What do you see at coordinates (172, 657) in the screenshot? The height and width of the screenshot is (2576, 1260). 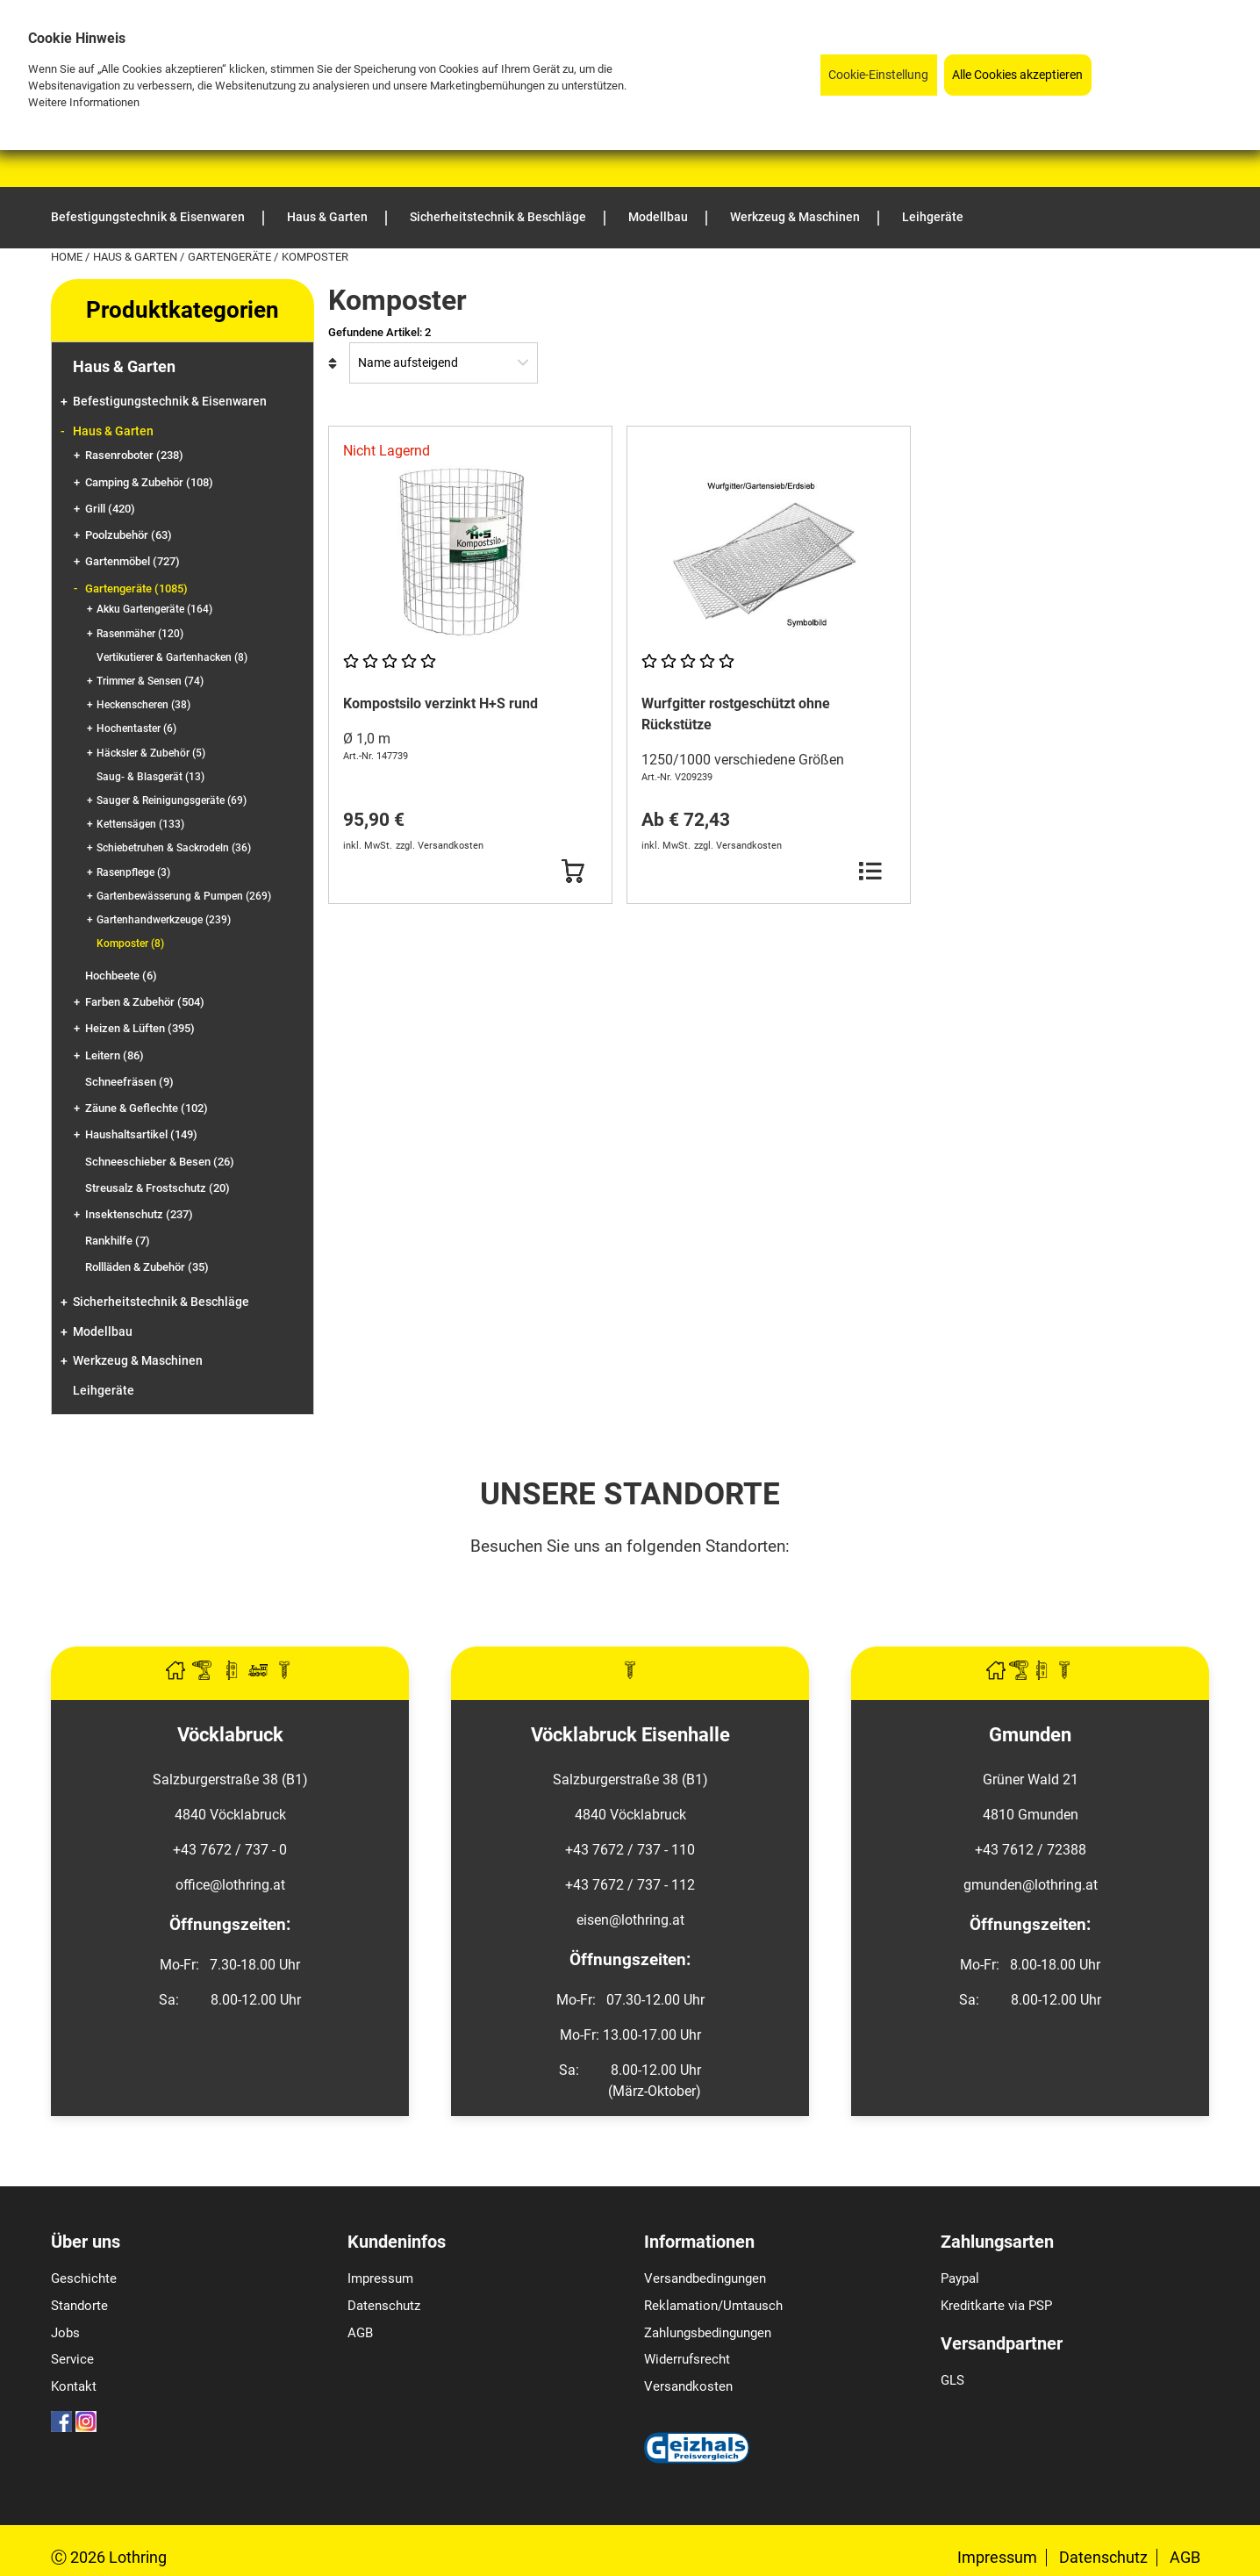 I see `Vertikutierer & Gartenhacken` at bounding box center [172, 657].